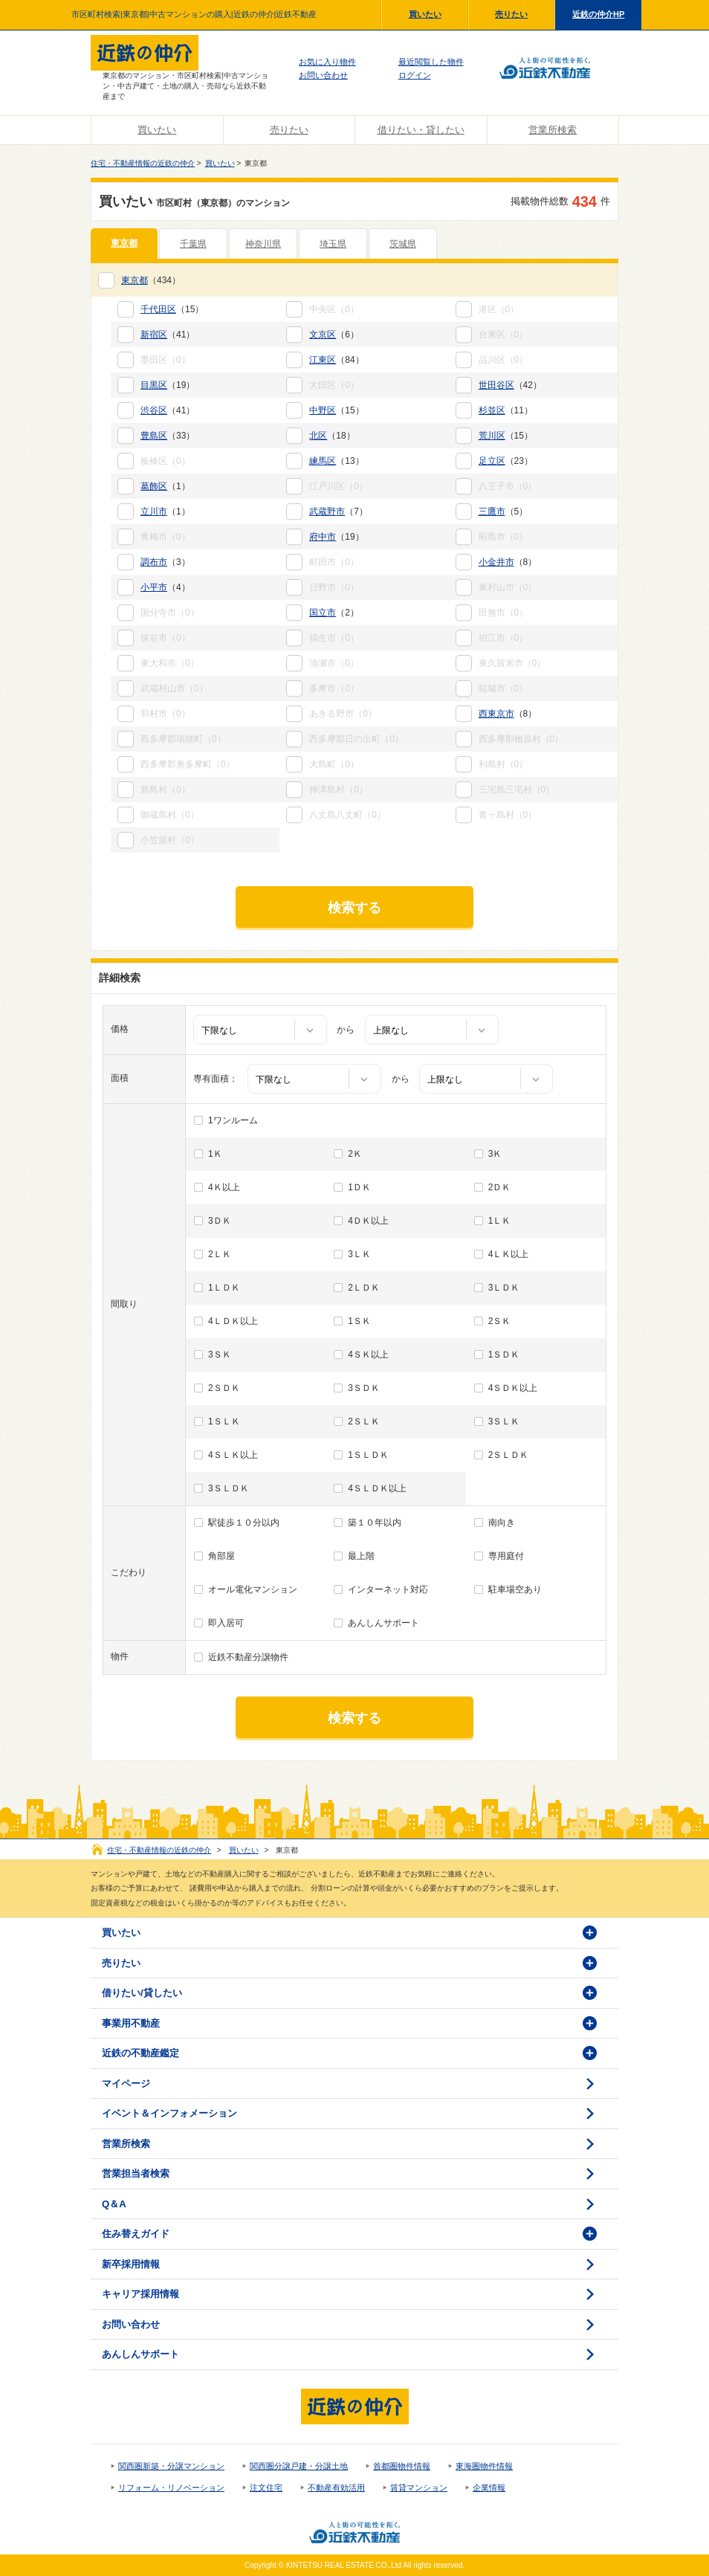 The image size is (709, 2576). Describe the element at coordinates (167, 334) in the screenshot. I see `（41）` at that location.